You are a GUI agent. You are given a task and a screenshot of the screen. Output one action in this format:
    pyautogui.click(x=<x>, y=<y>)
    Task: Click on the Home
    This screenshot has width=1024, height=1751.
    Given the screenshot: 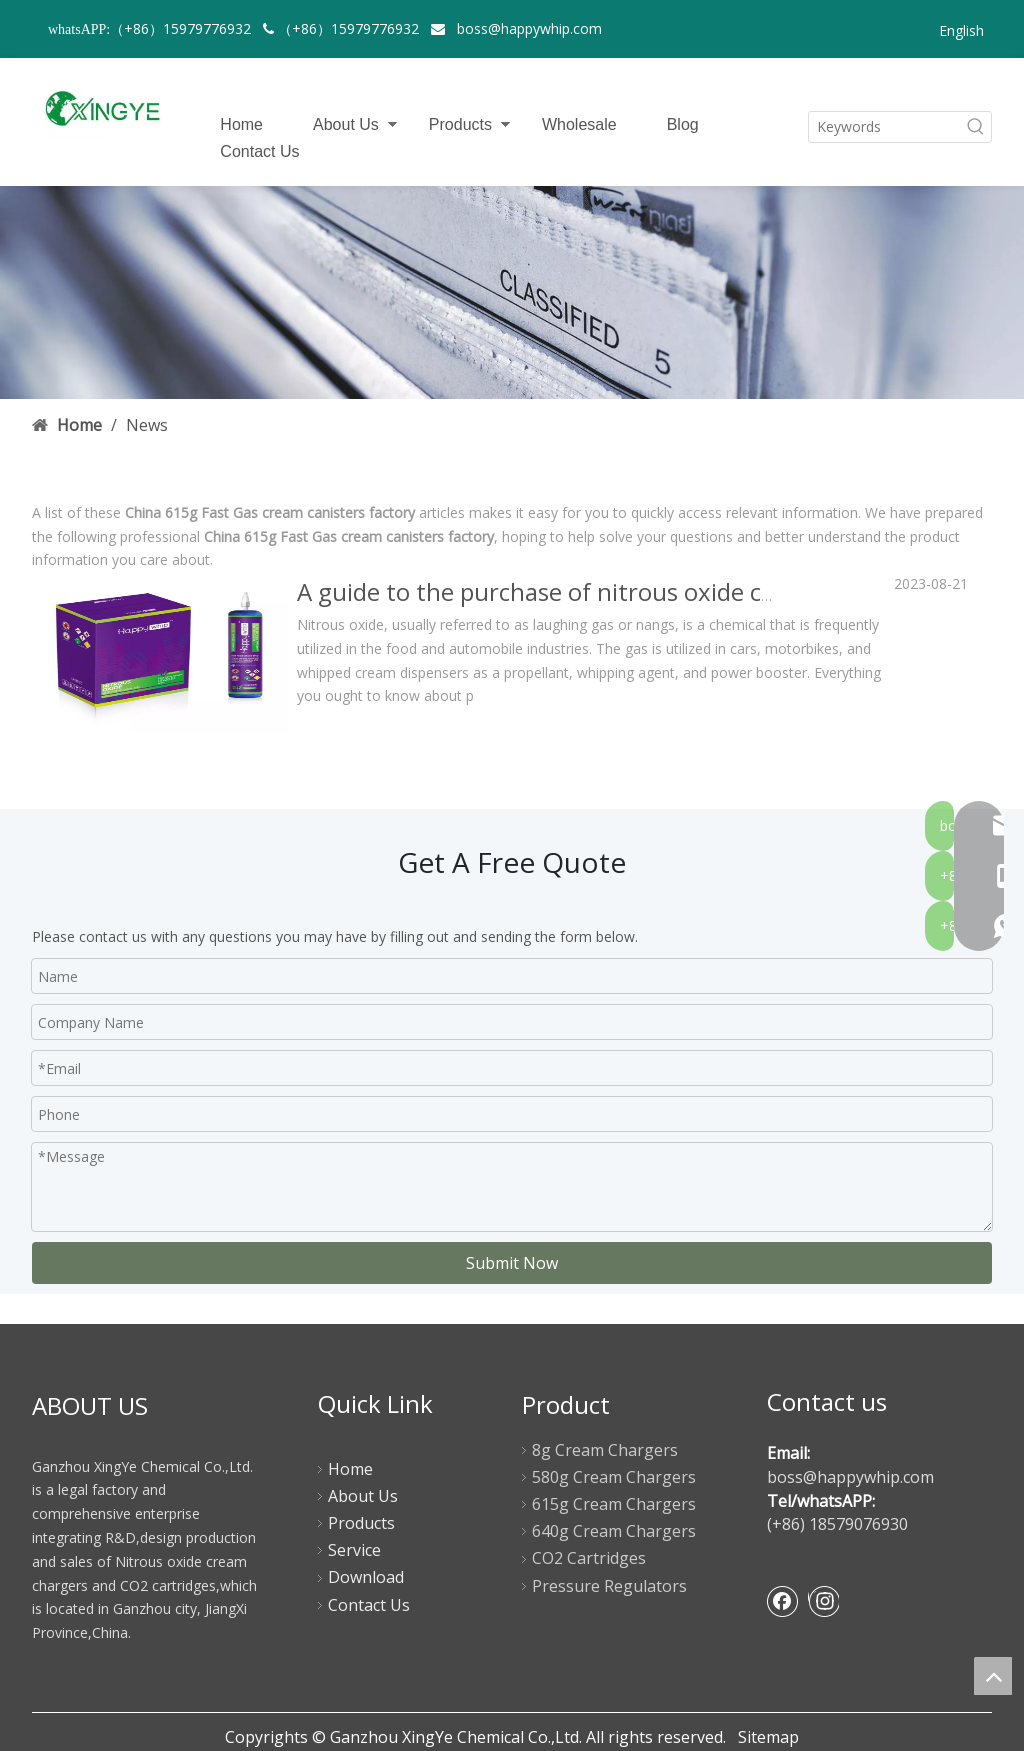 What is the action you would take?
    pyautogui.click(x=241, y=124)
    